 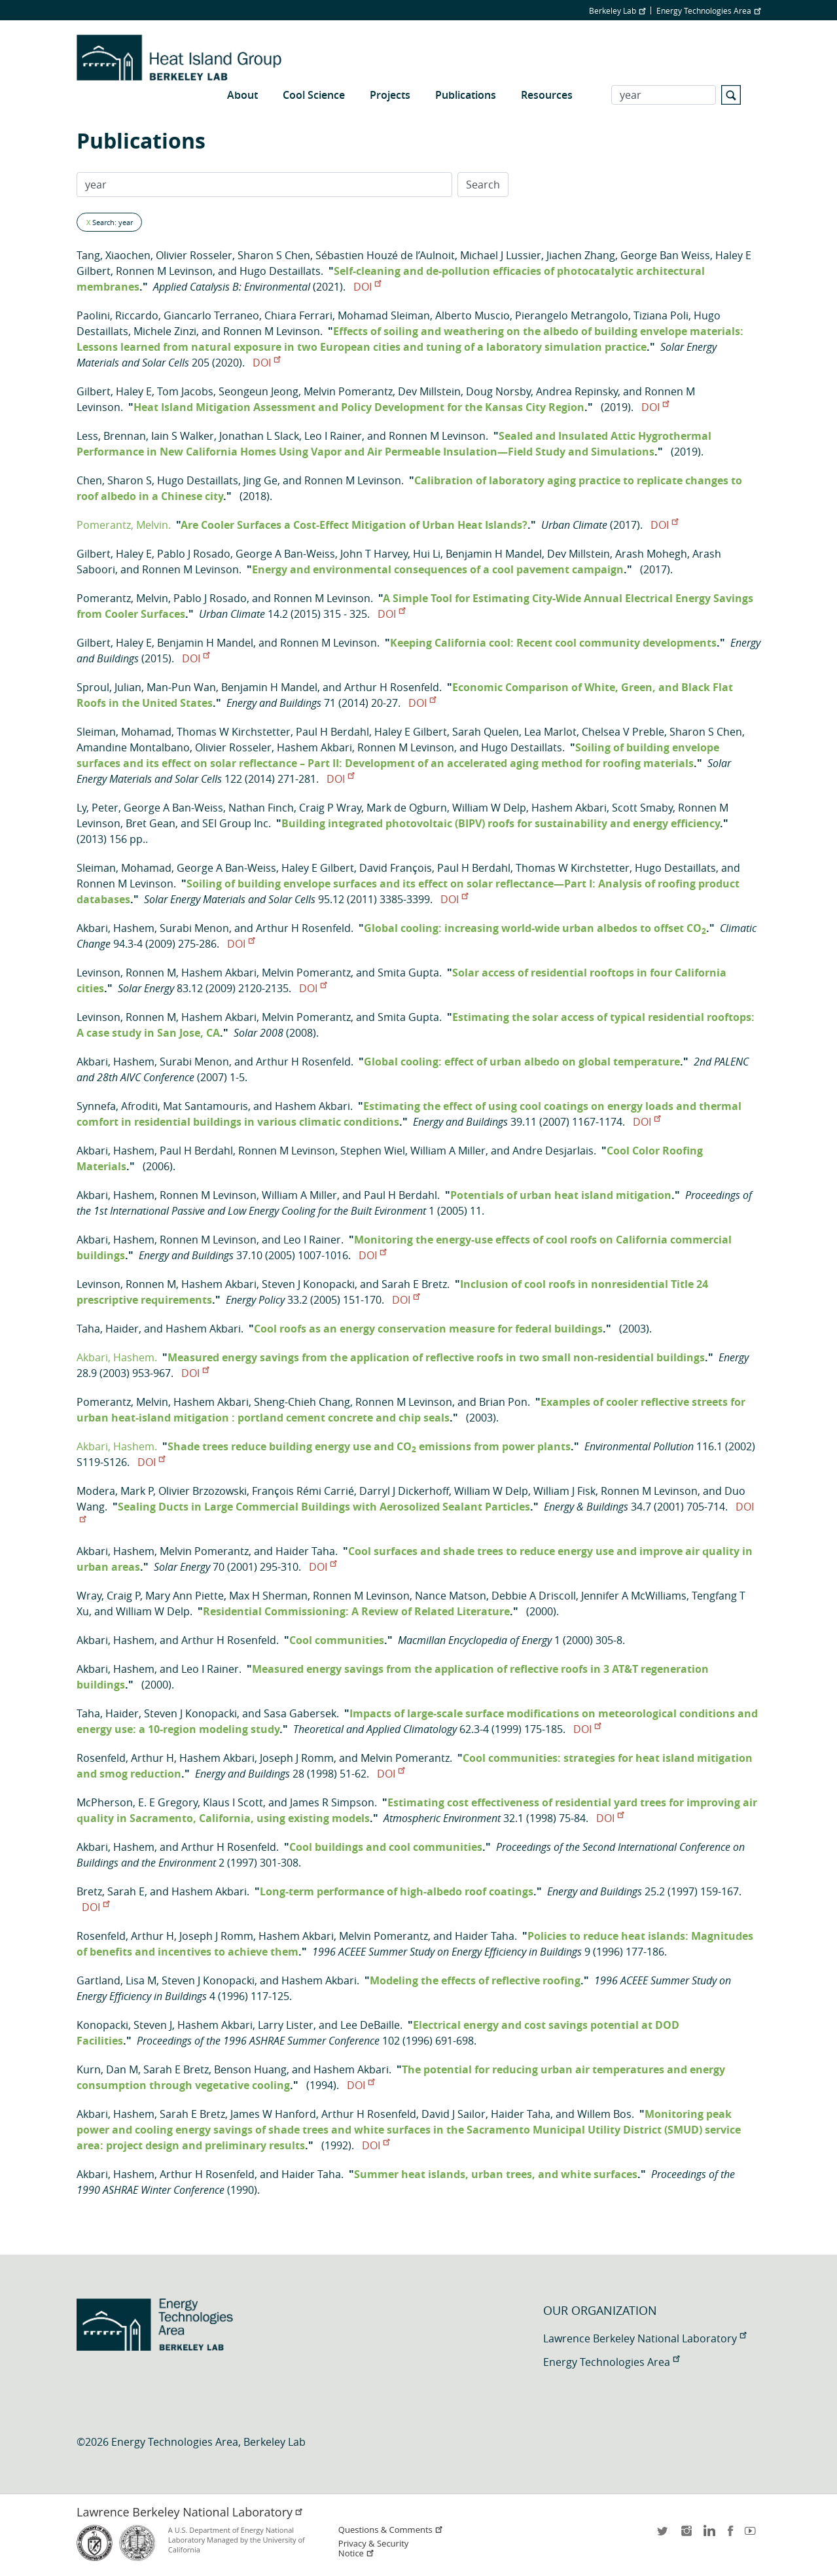 What do you see at coordinates (314, 95) in the screenshot?
I see `Cool Science` at bounding box center [314, 95].